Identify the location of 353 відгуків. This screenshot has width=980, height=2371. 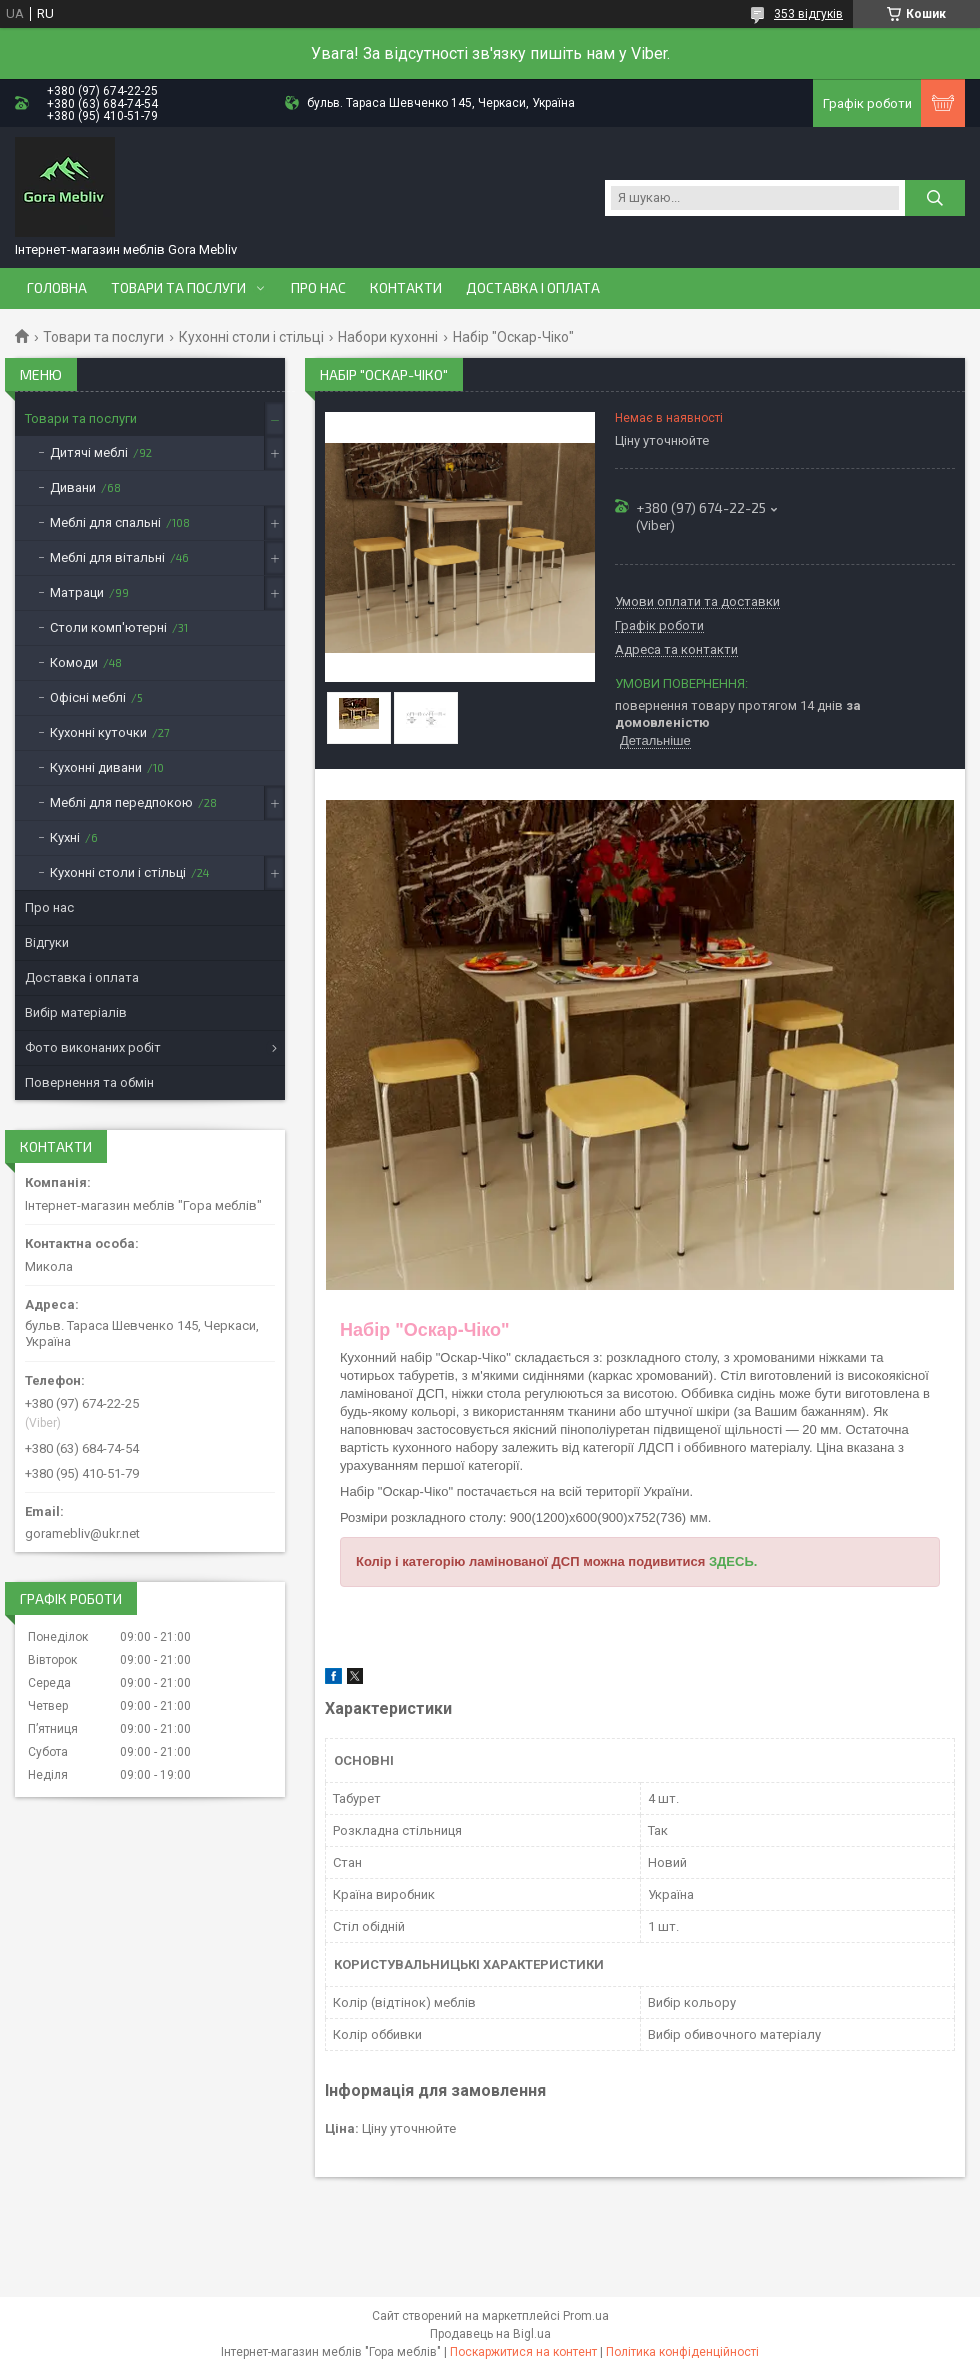
(808, 14).